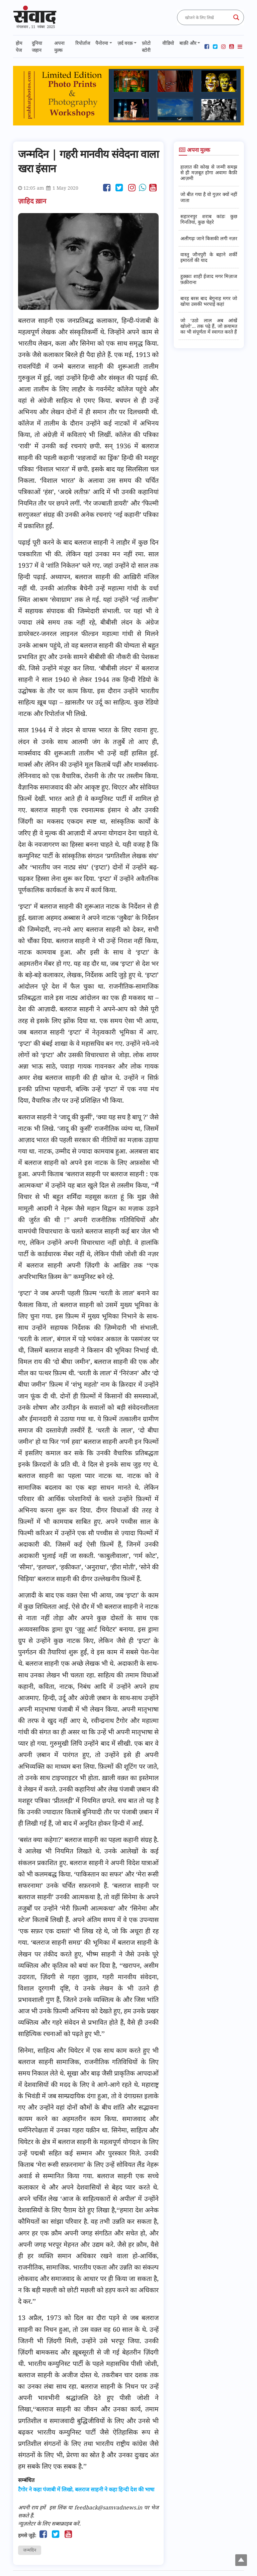 The image size is (257, 2576). Describe the element at coordinates (19, 46) in the screenshot. I see `होम पेज` at that location.